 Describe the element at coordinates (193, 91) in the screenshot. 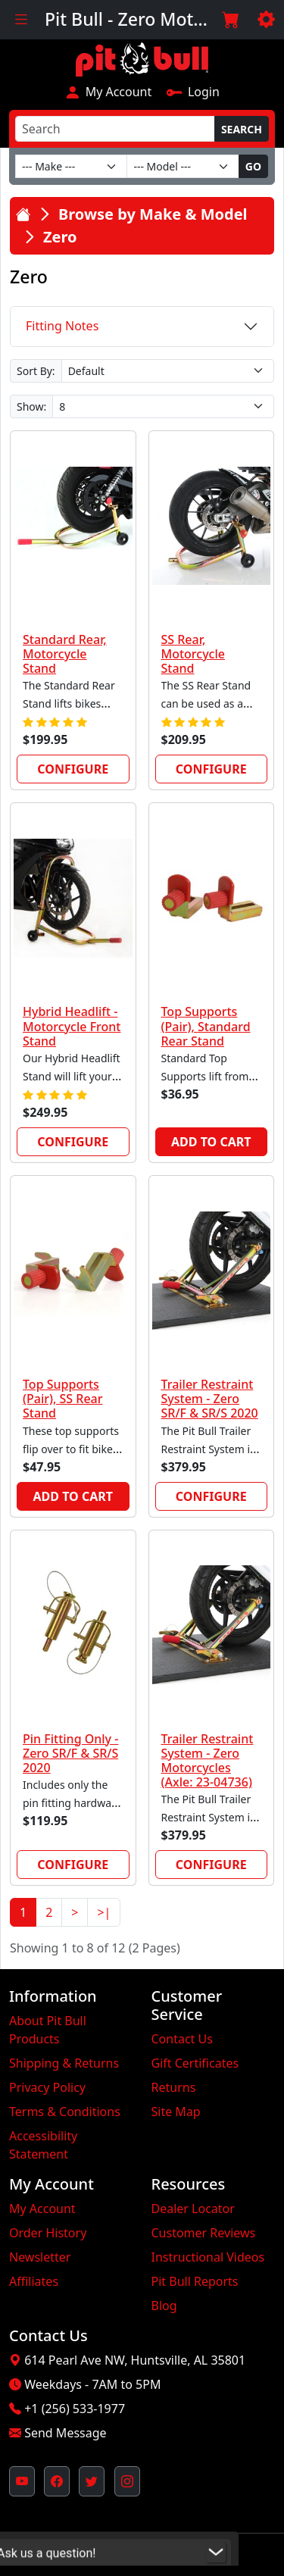

I see `Login` at that location.